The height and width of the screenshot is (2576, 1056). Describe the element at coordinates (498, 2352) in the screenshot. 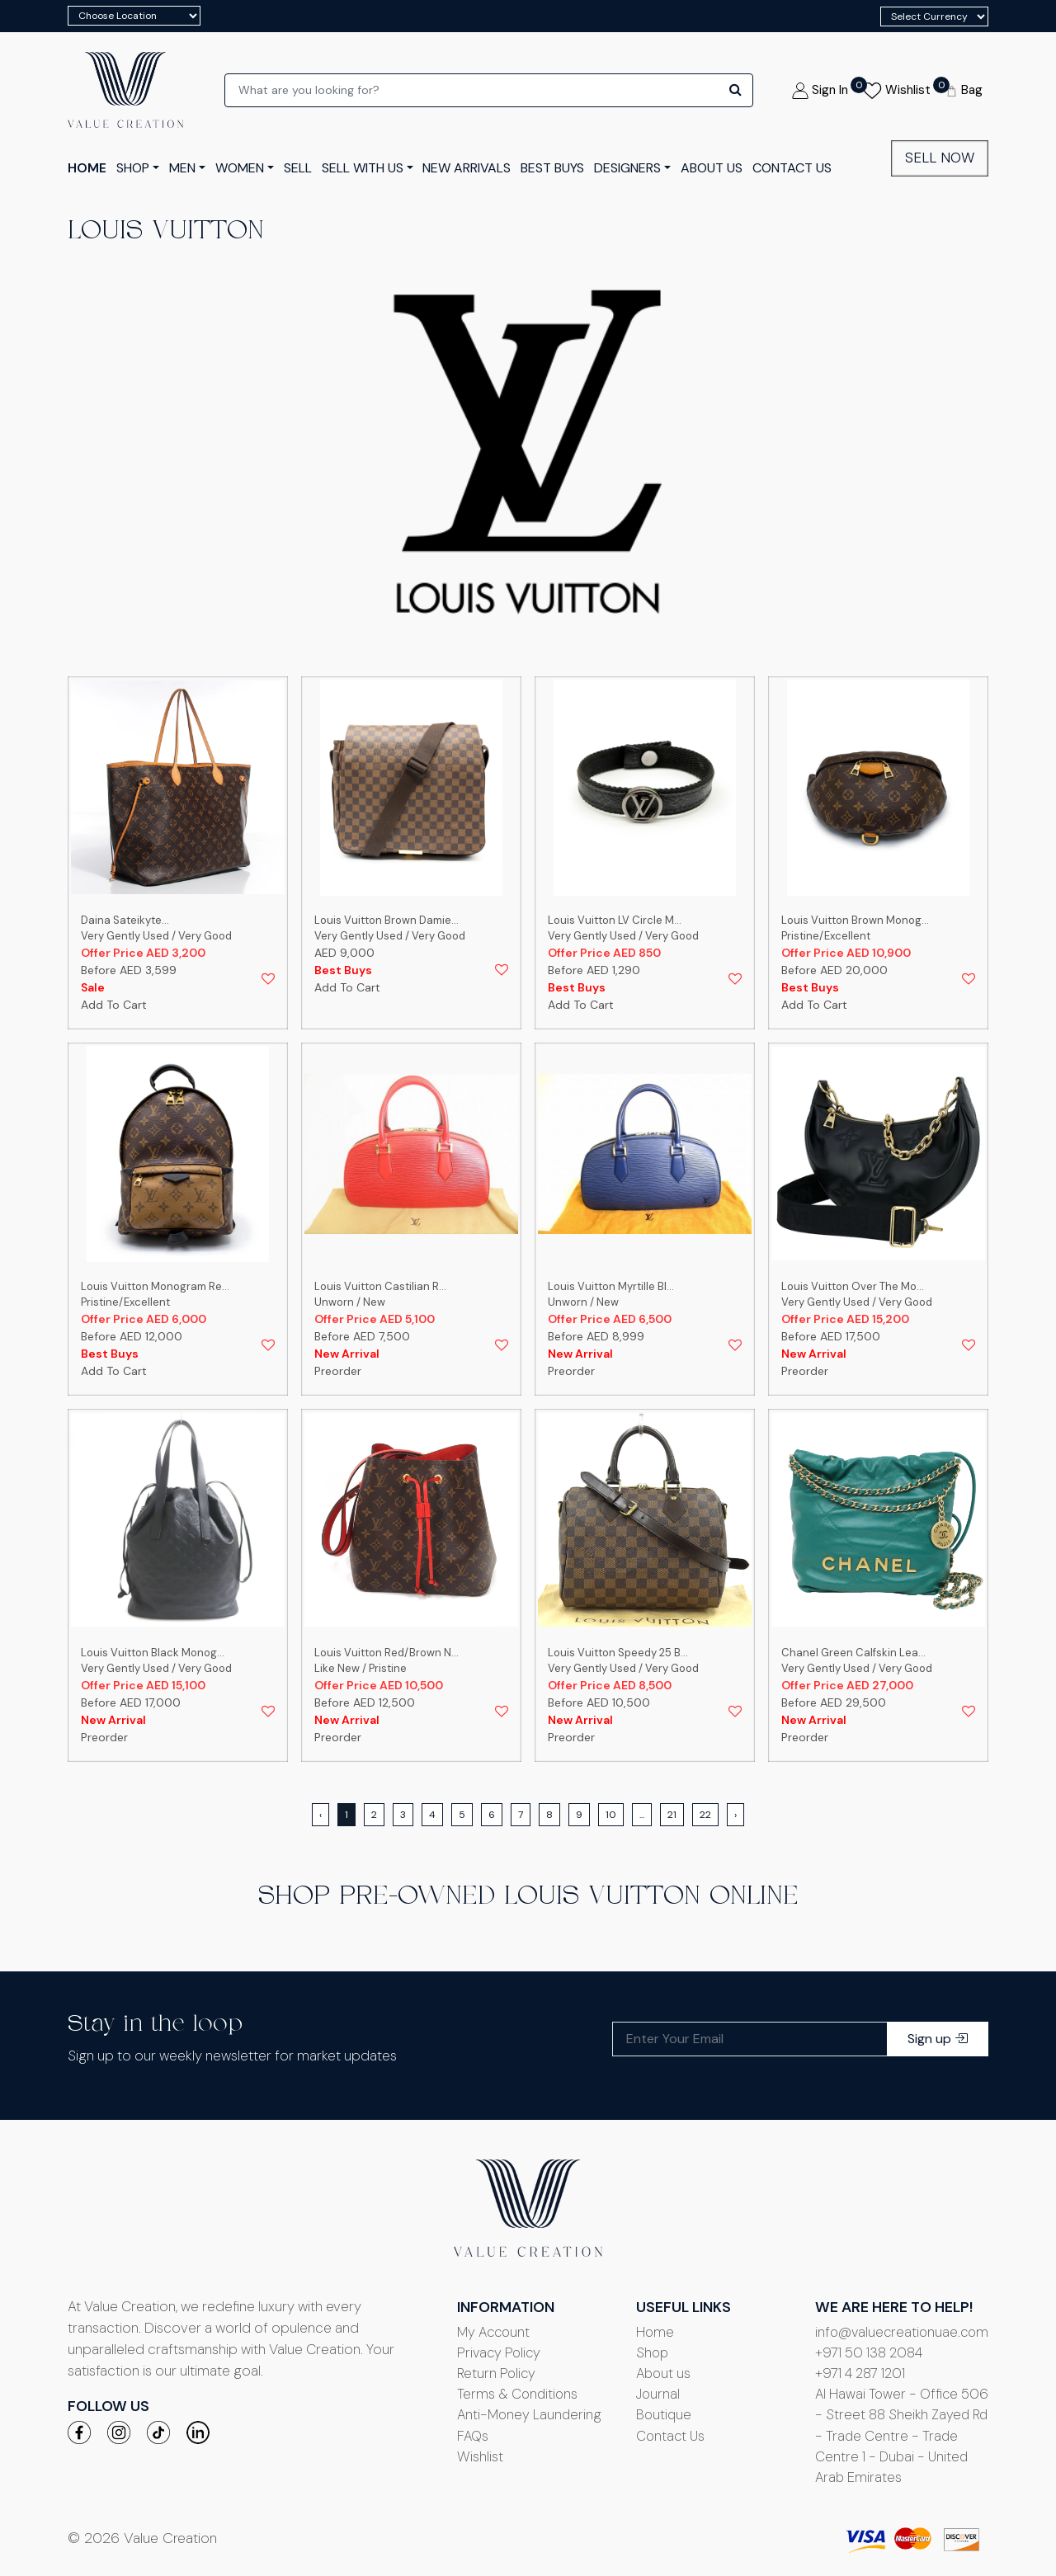

I see `Privacy Policy` at that location.